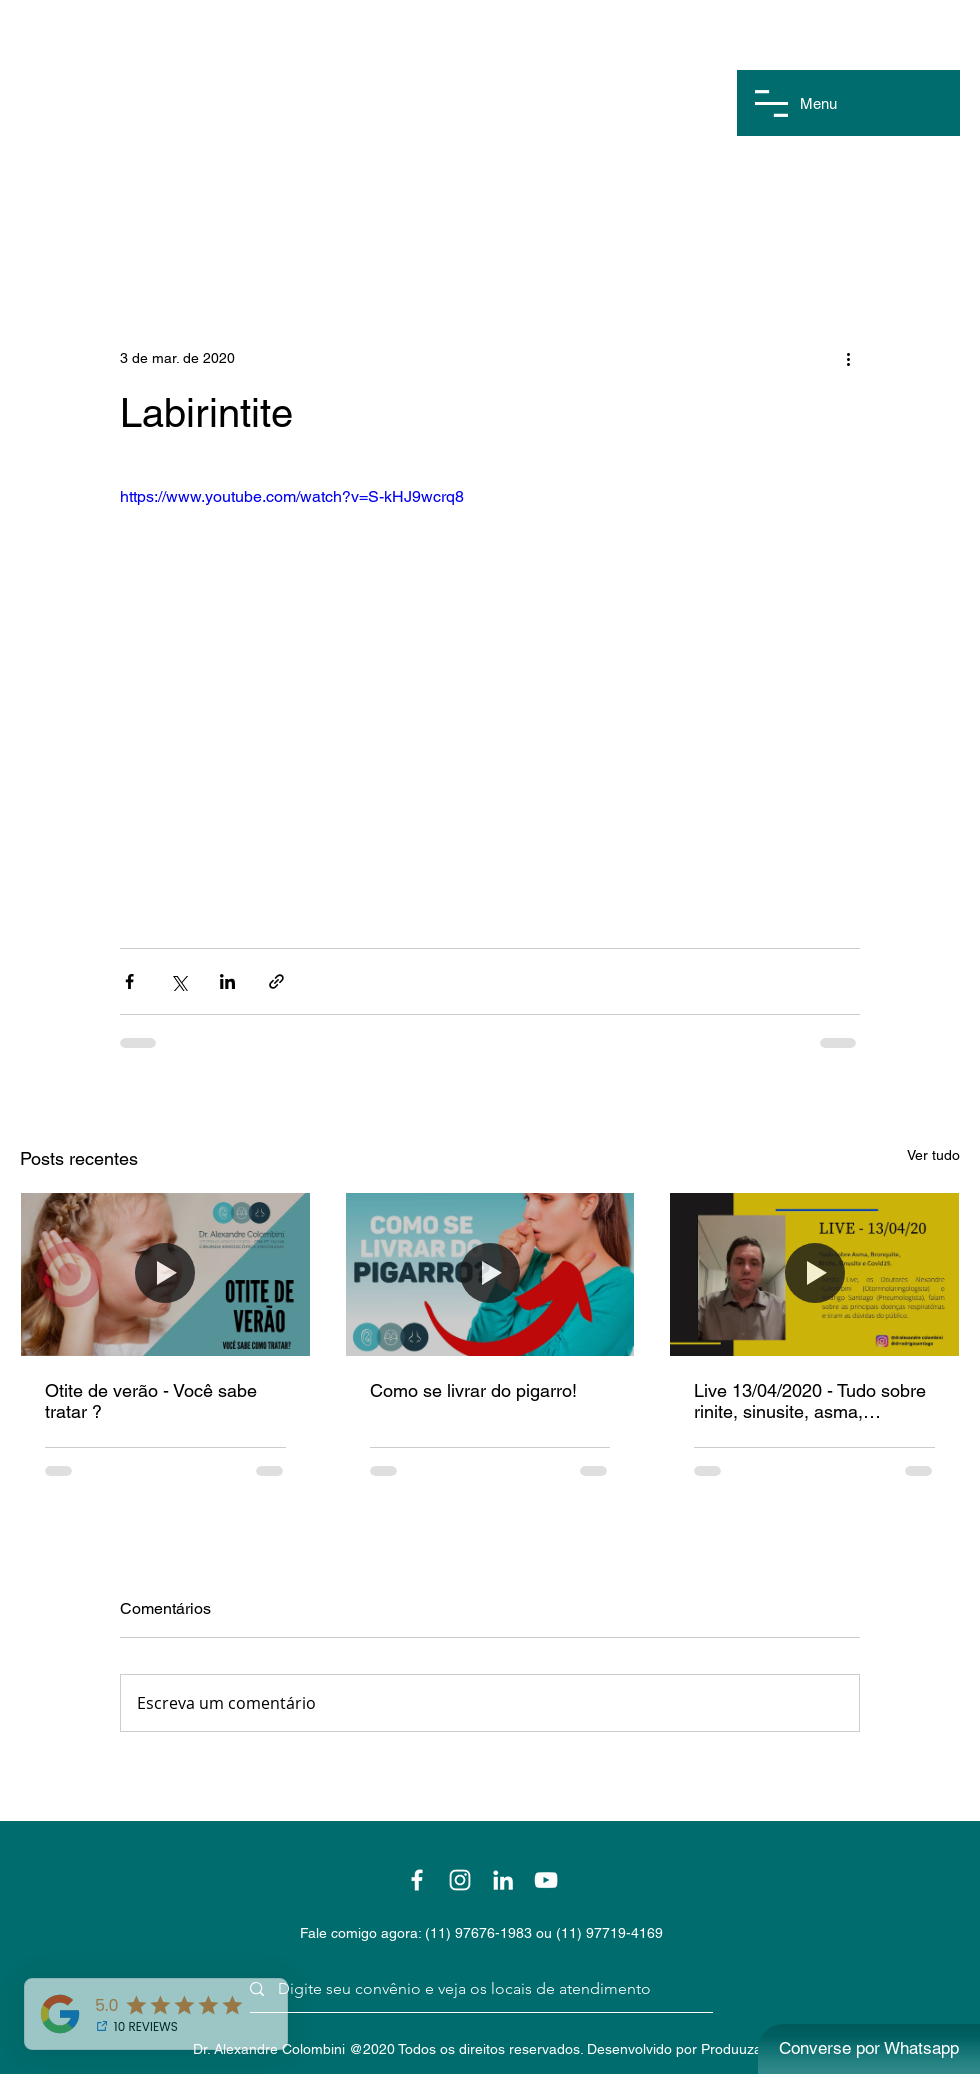  Describe the element at coordinates (276, 981) in the screenshot. I see `[Compartilhar via link]` at that location.